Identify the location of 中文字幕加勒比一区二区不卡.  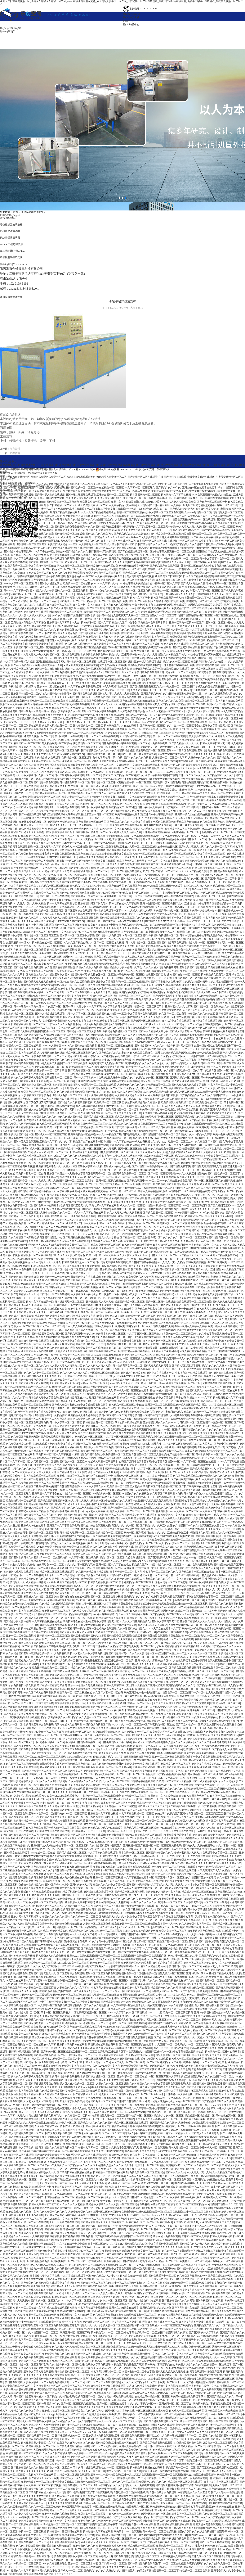
(73, 906).